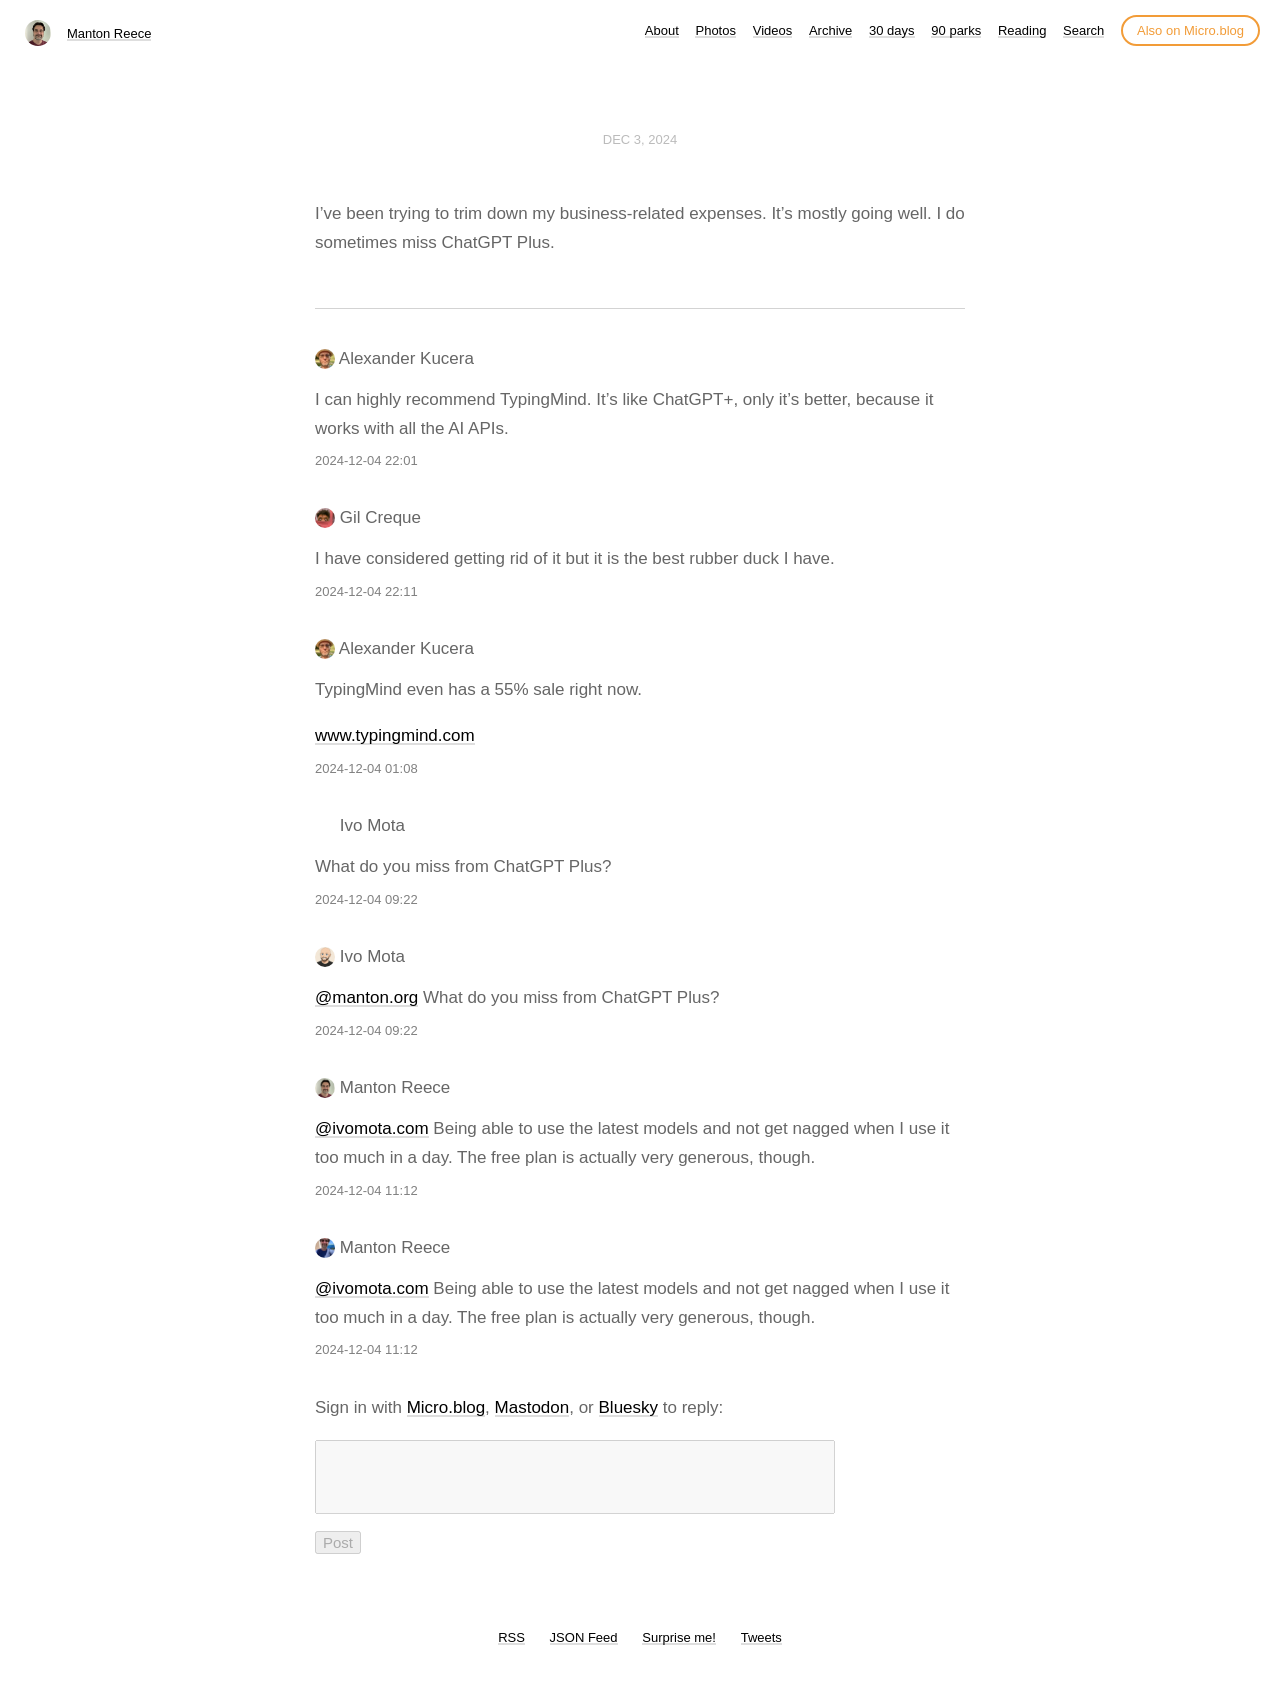 This screenshot has height=1689, width=1280. Describe the element at coordinates (892, 30) in the screenshot. I see `30 days` at that location.